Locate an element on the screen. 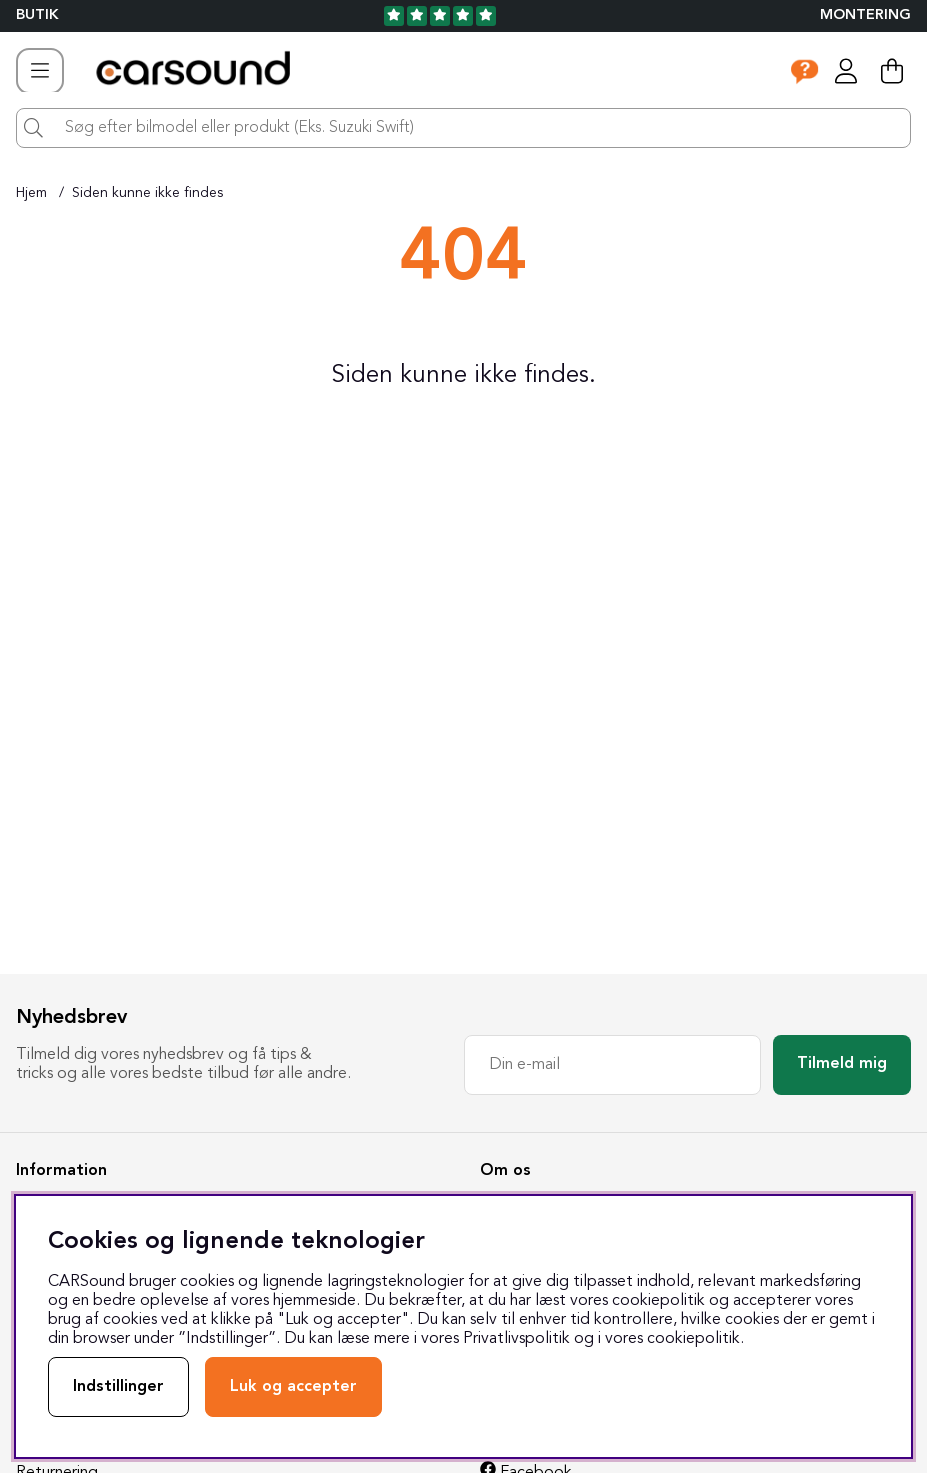  cookiepolitik is located at coordinates (693, 1339).